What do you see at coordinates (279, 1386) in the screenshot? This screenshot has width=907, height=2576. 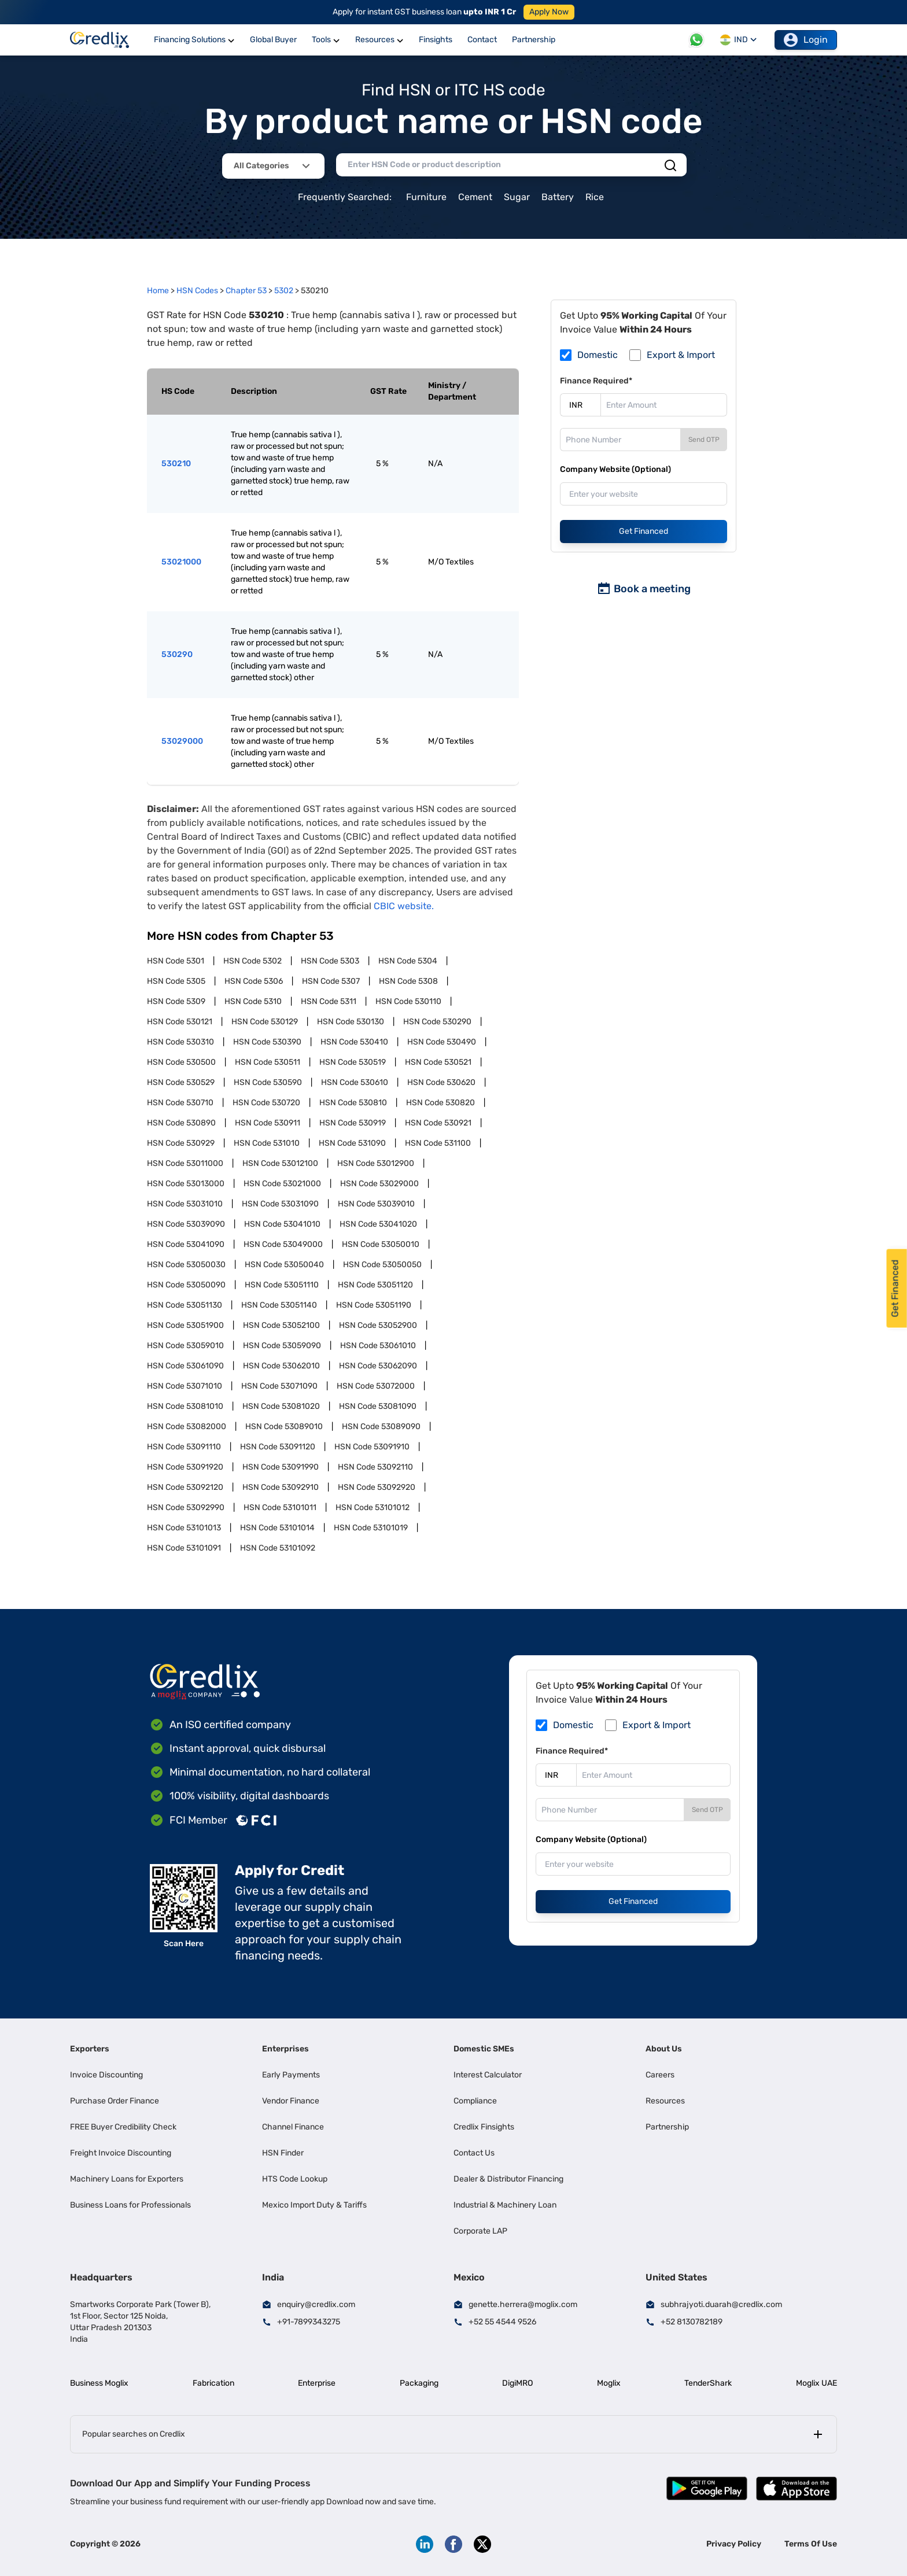 I see `HSN Code 53071090` at bounding box center [279, 1386].